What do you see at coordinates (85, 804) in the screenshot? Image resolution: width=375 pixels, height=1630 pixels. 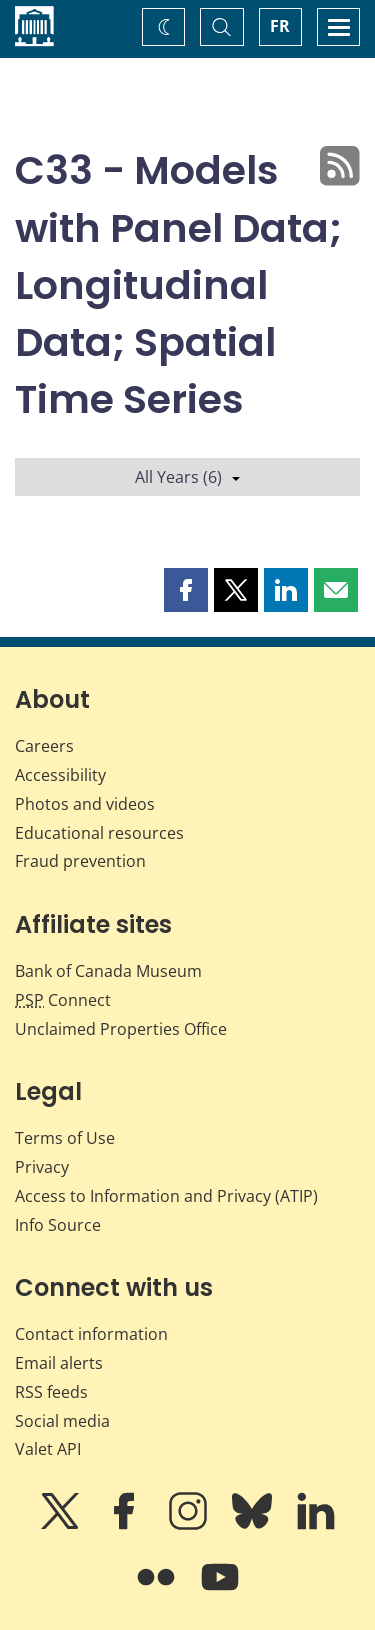 I see `Photos and videos` at bounding box center [85, 804].